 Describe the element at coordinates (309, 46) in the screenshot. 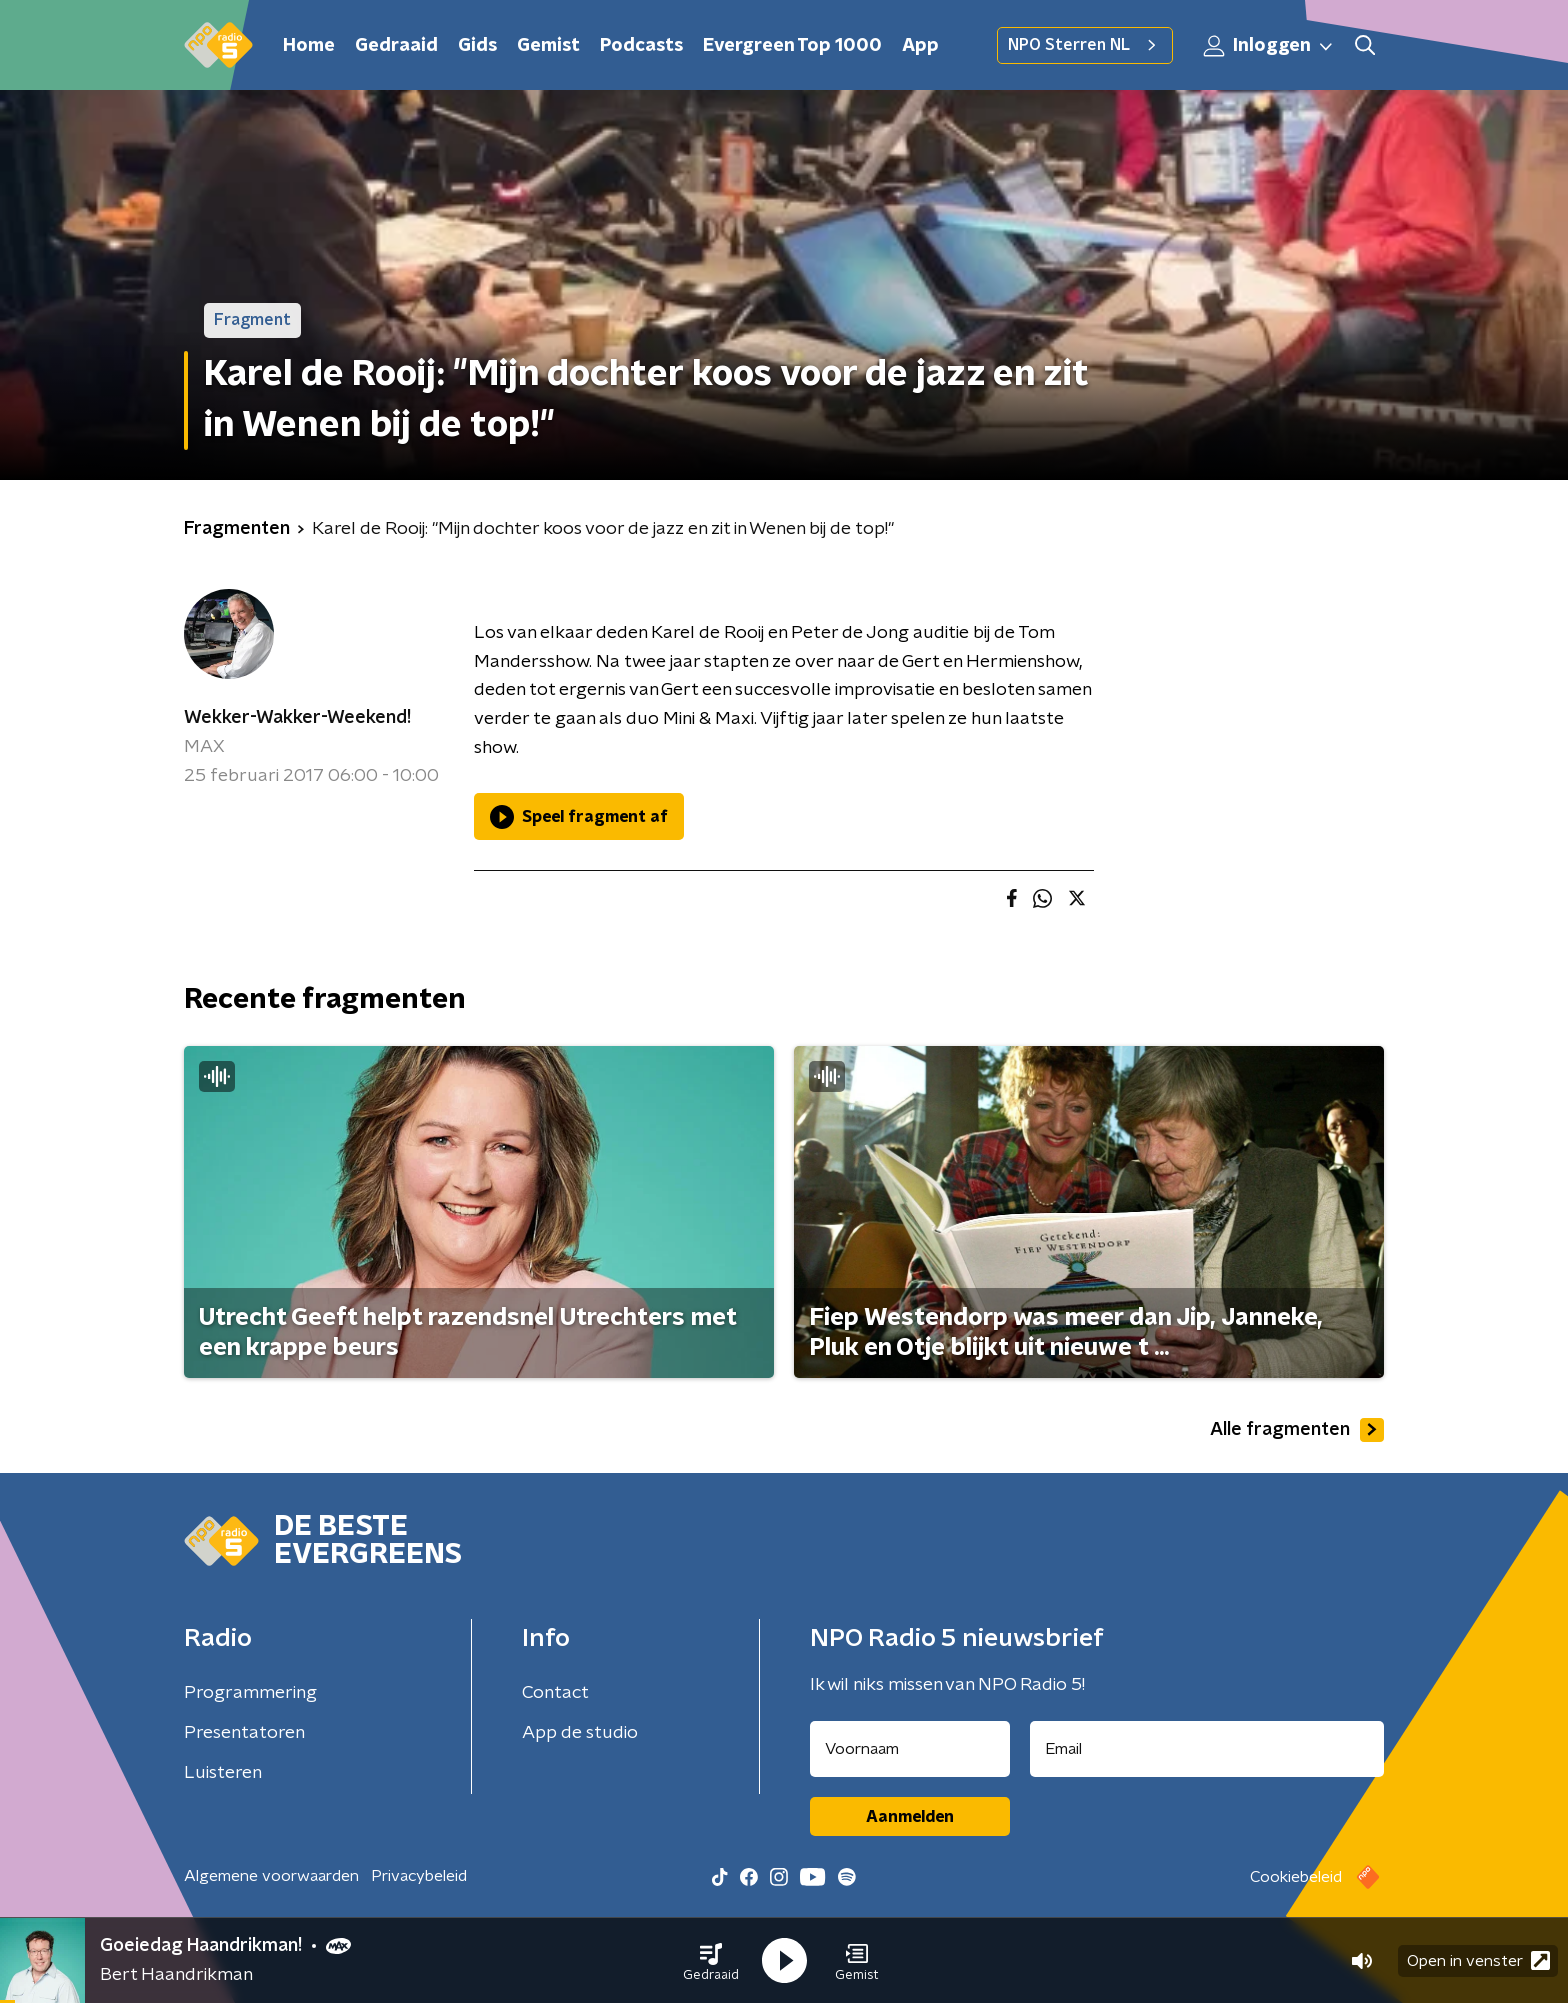

I see `Home` at that location.